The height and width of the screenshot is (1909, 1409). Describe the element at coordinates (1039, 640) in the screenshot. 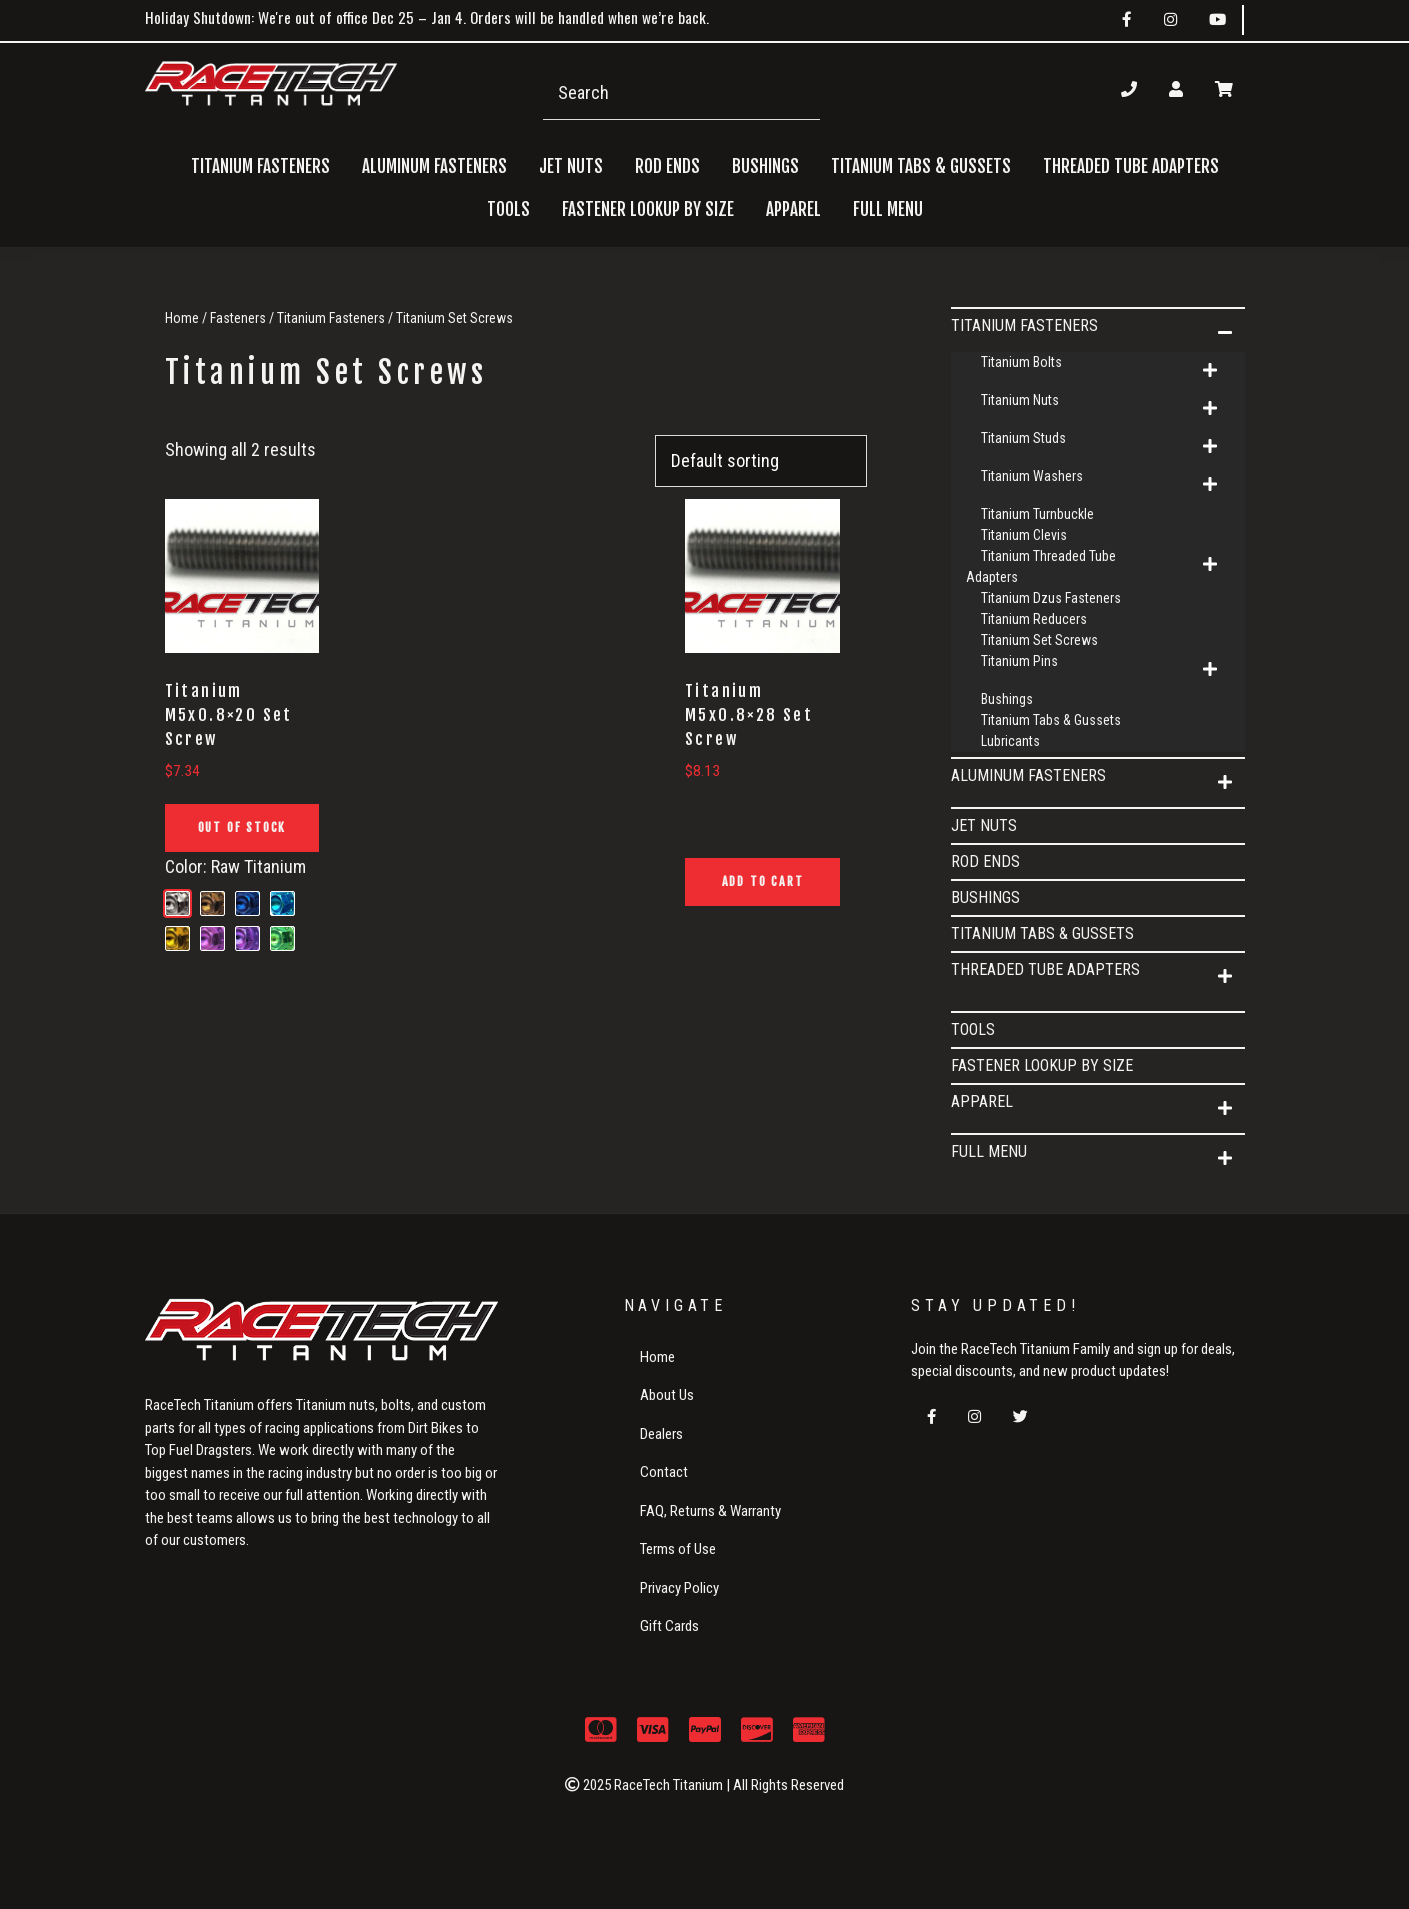

I see `Titanium Set Screws` at that location.